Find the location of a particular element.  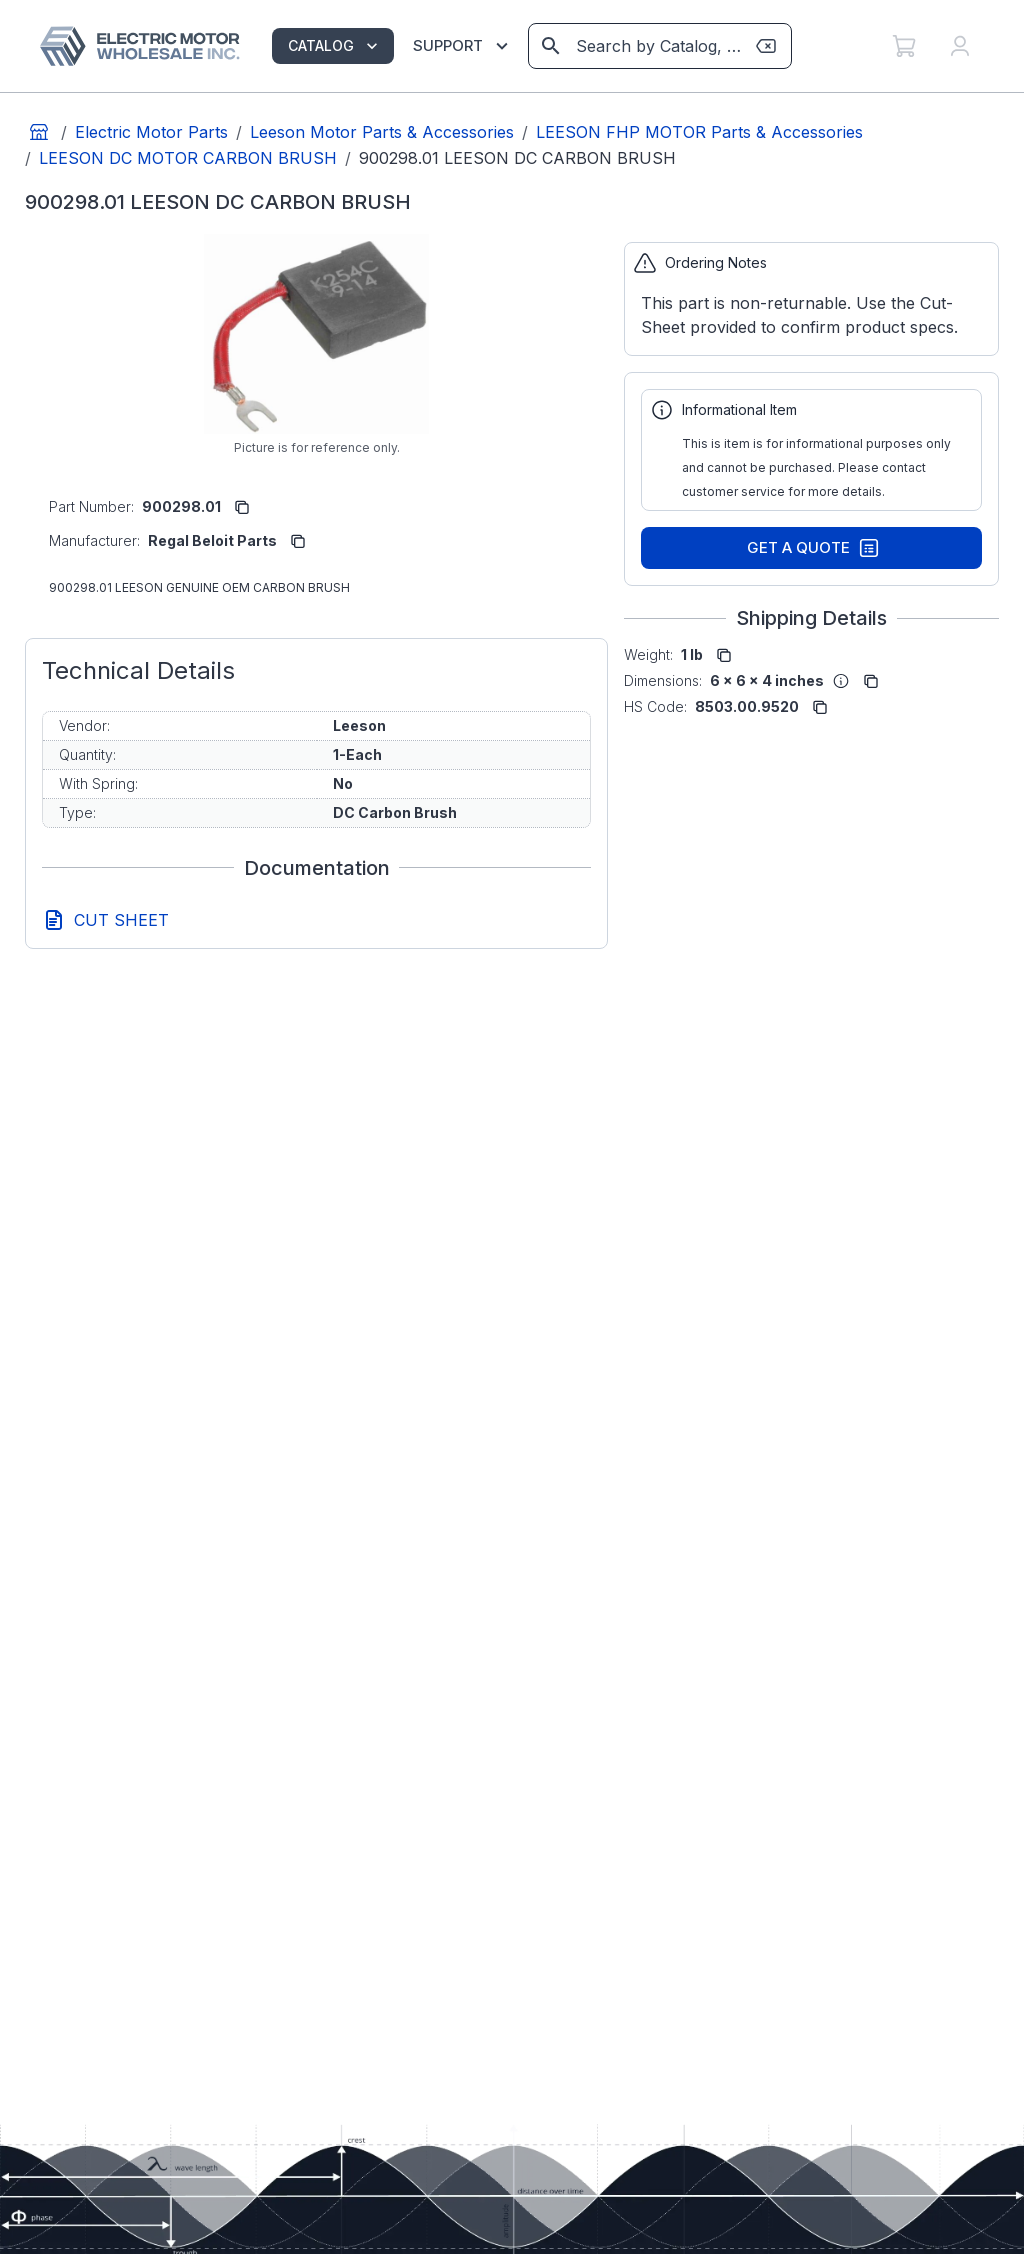

[Clear search term] is located at coordinates (766, 46).